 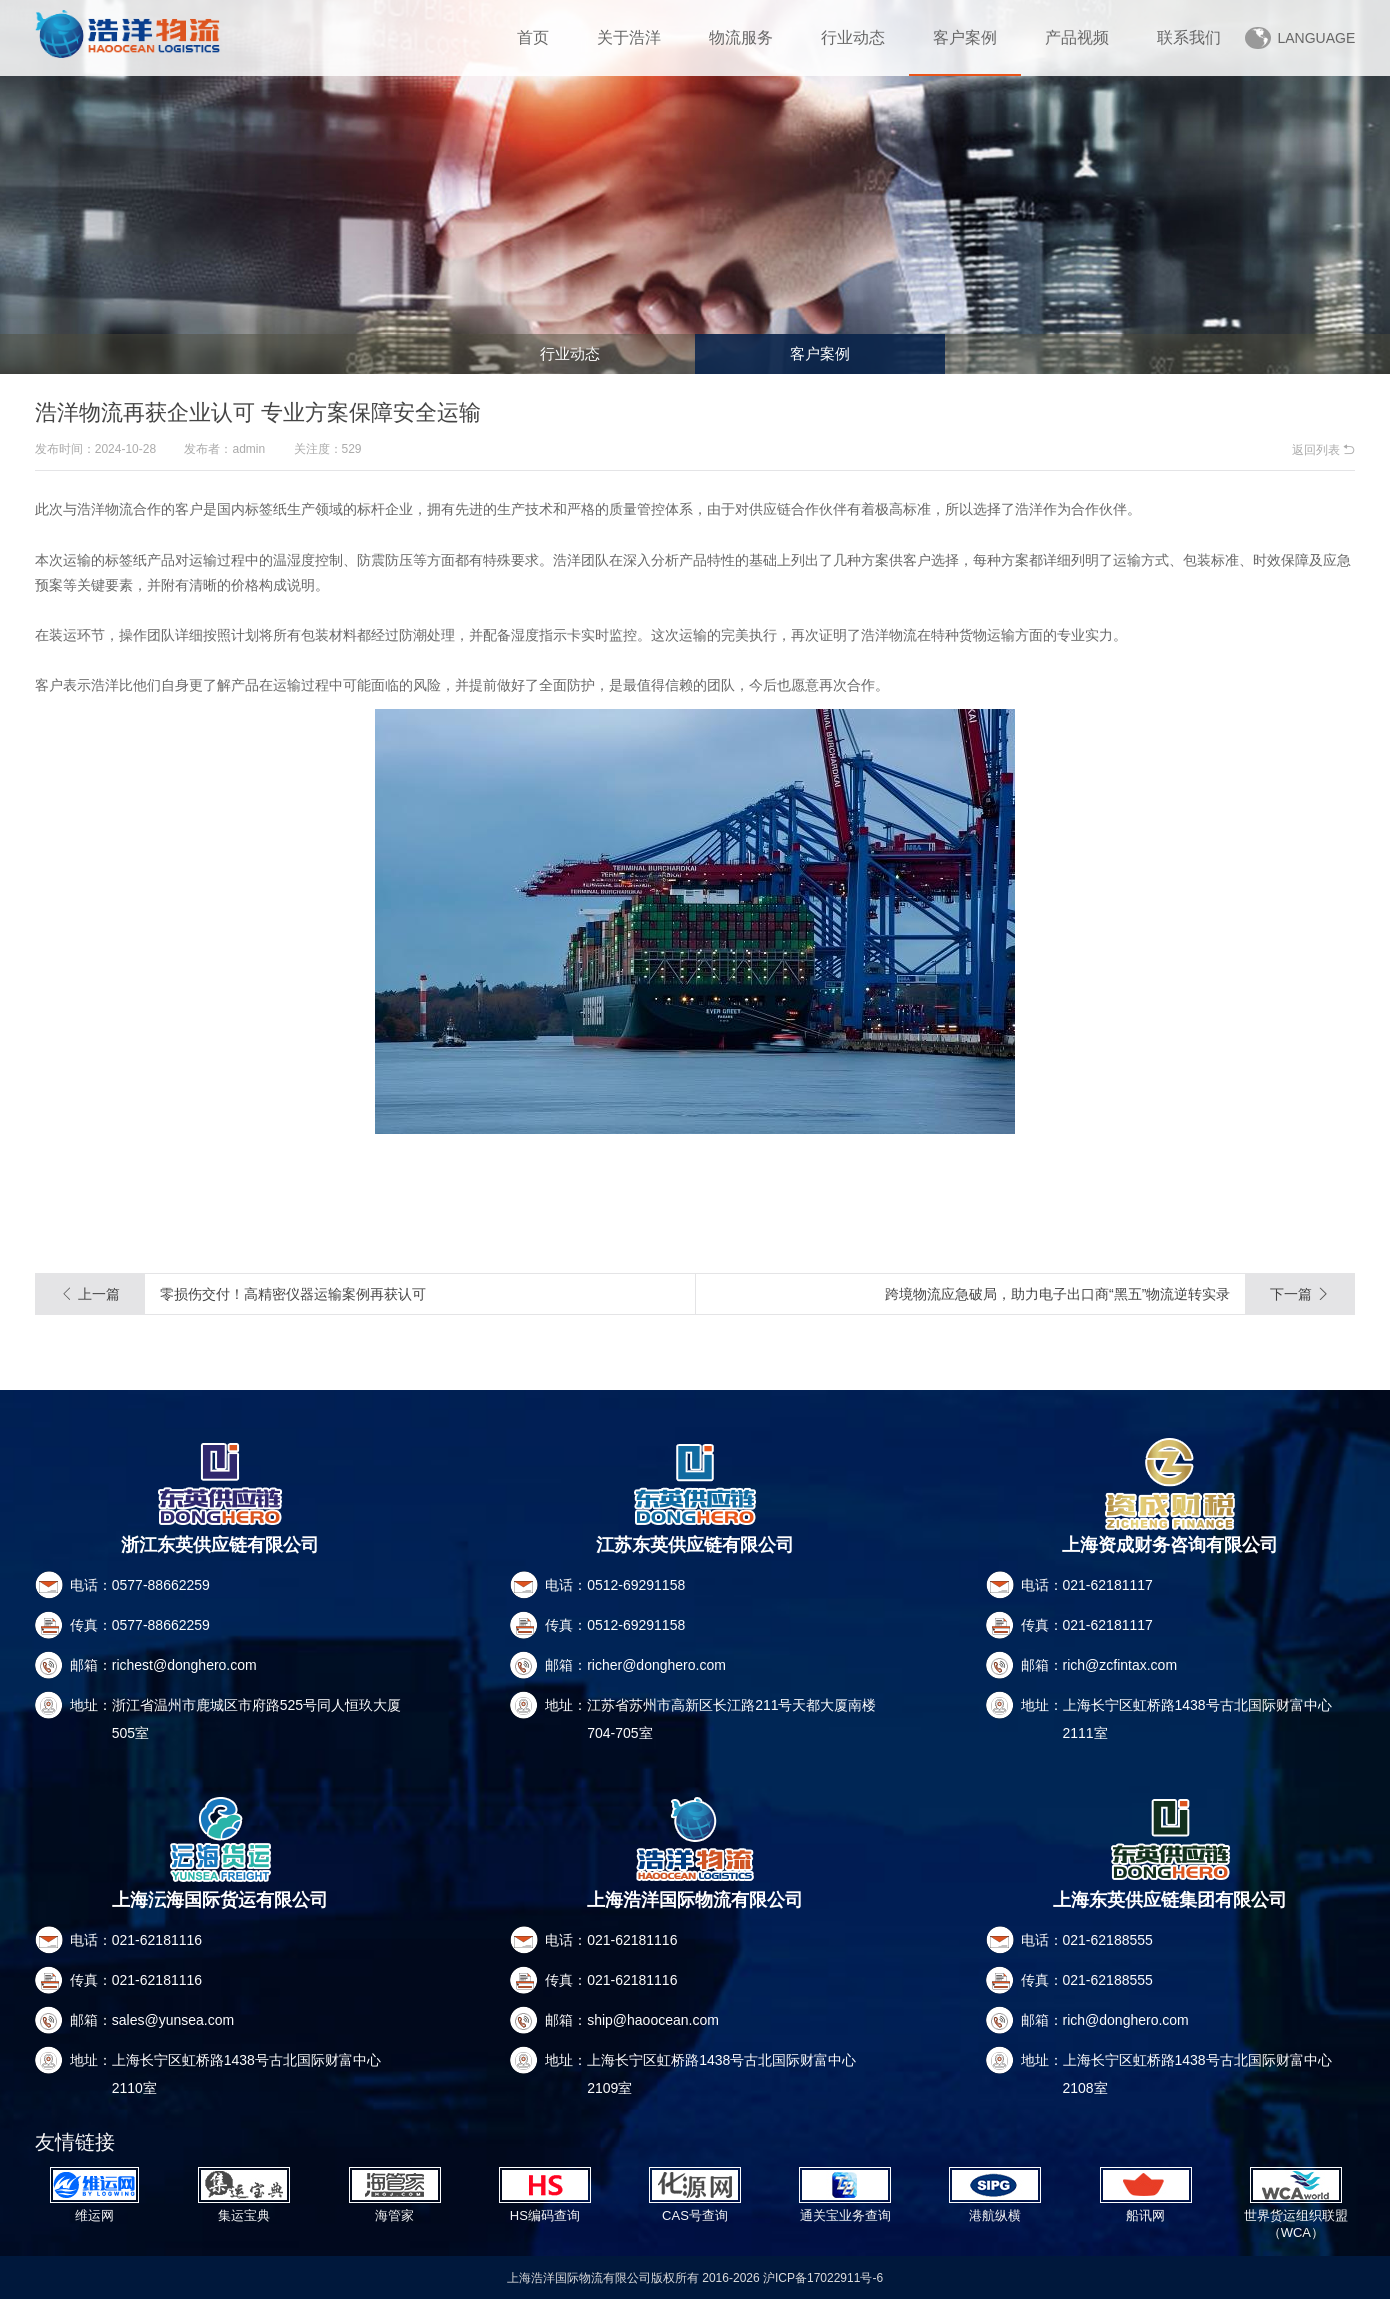 What do you see at coordinates (533, 37) in the screenshot?
I see `首页` at bounding box center [533, 37].